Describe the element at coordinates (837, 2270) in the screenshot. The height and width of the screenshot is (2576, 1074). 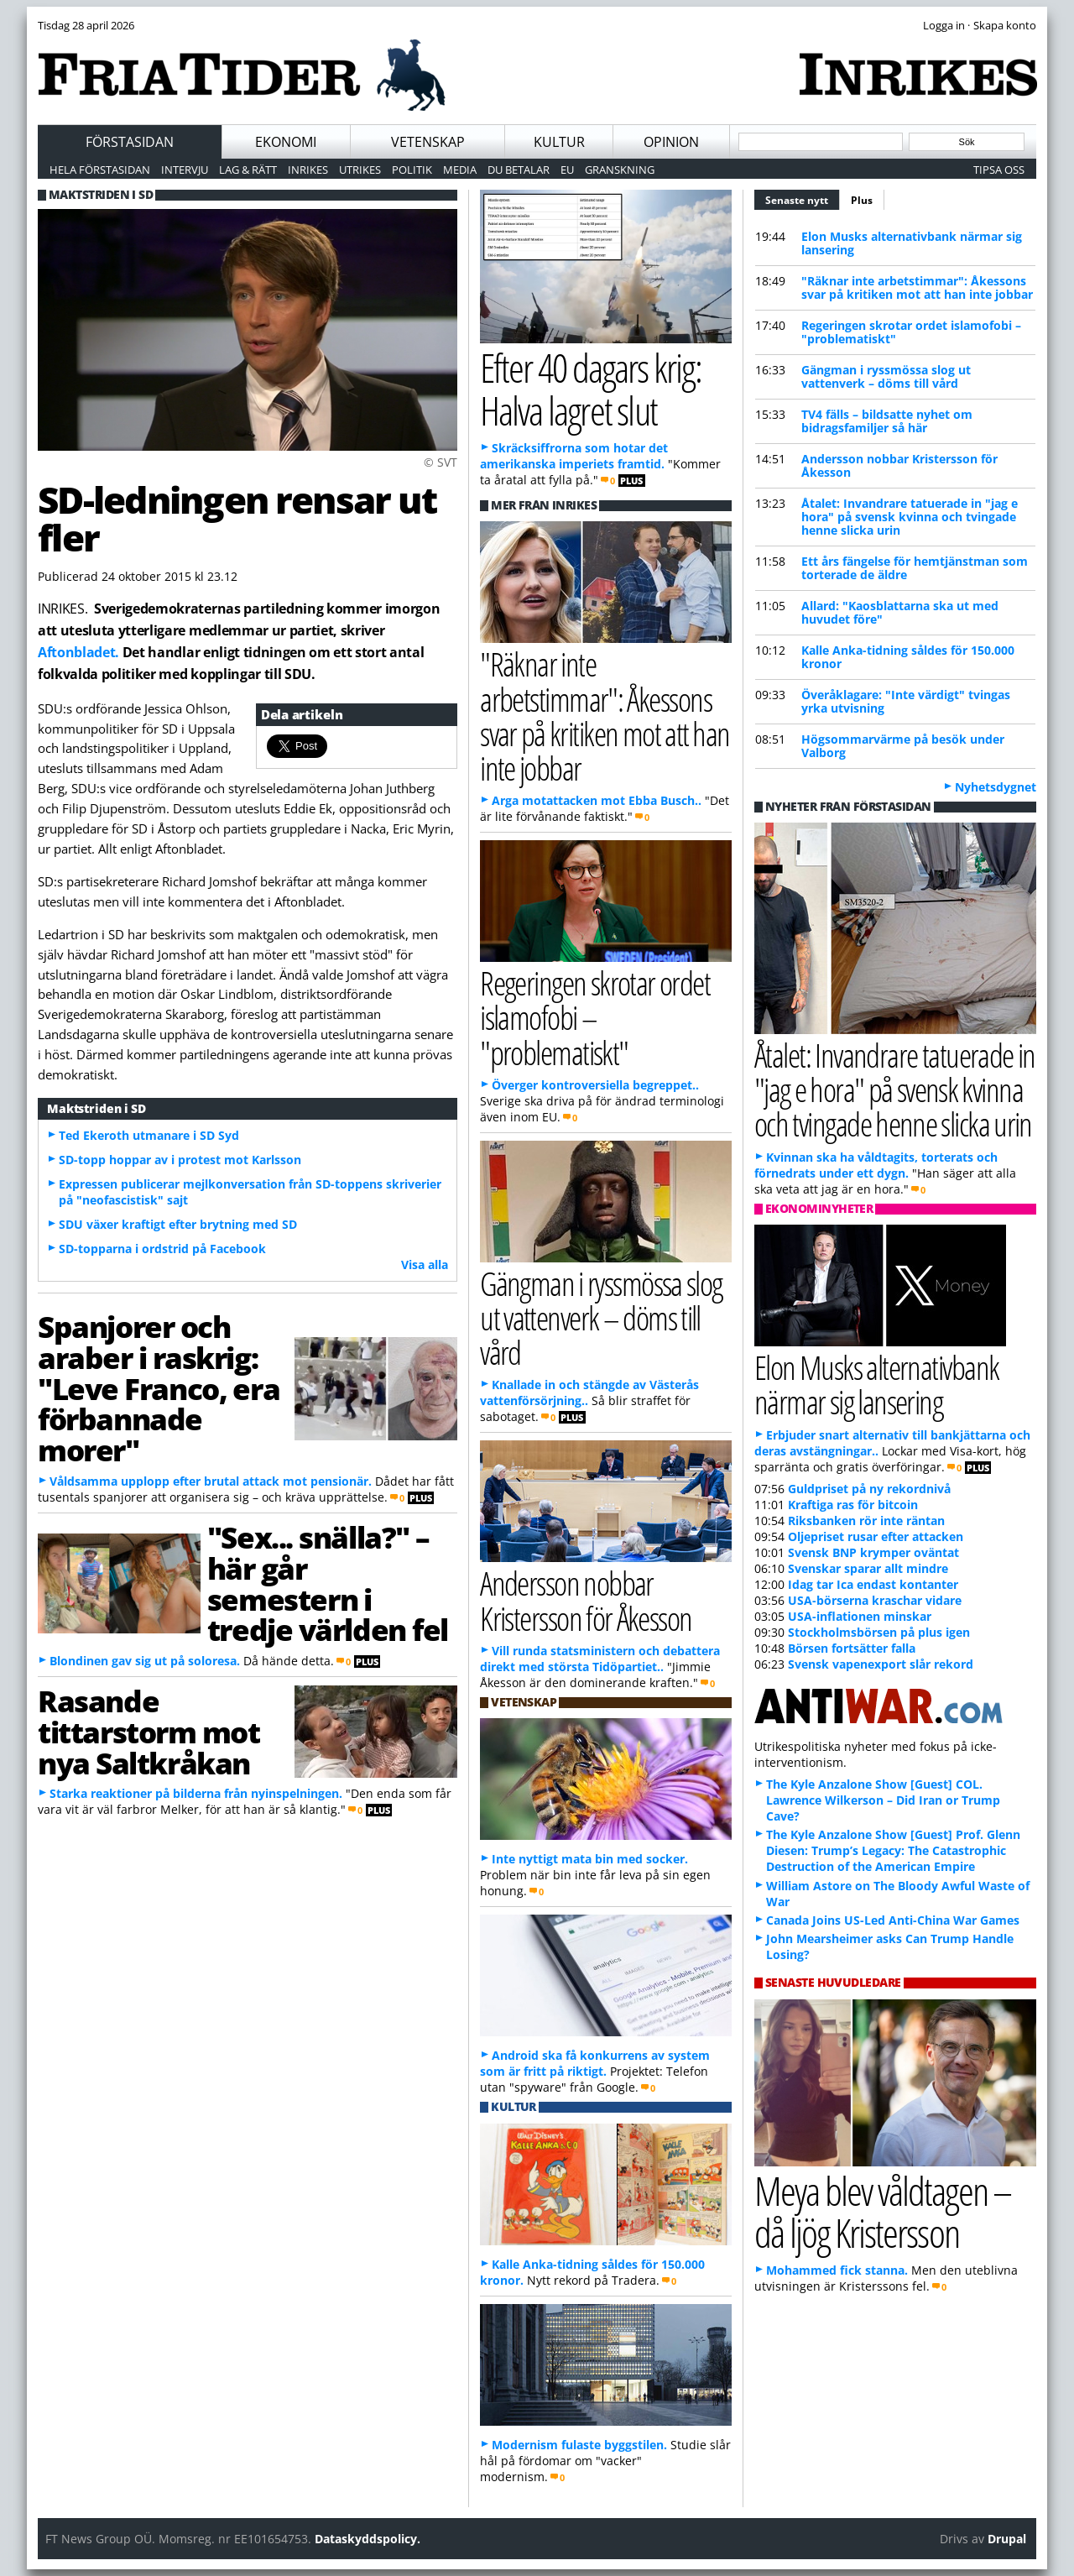
I see `Mohammed fick stanna.` at that location.